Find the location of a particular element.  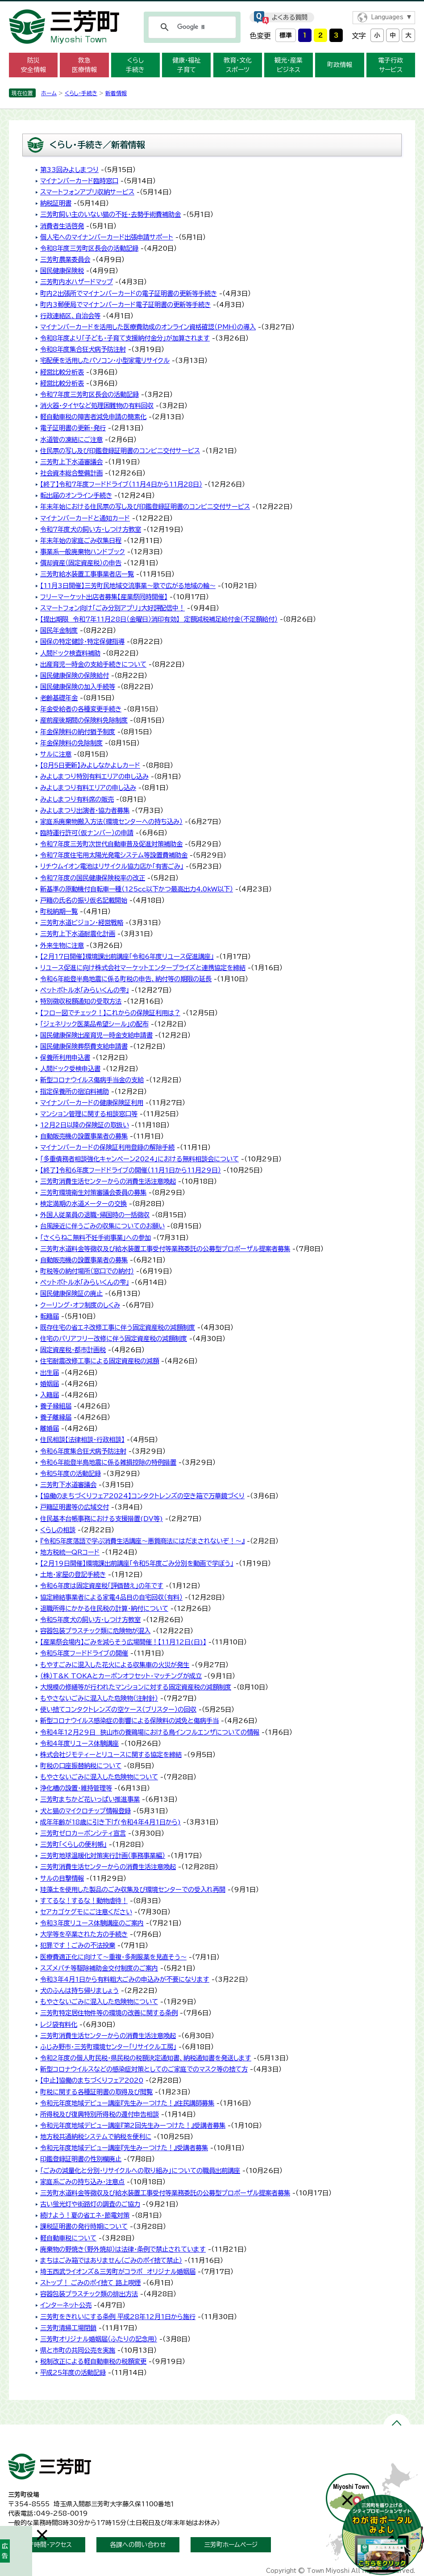

養子離縁届 is located at coordinates (55, 1417).